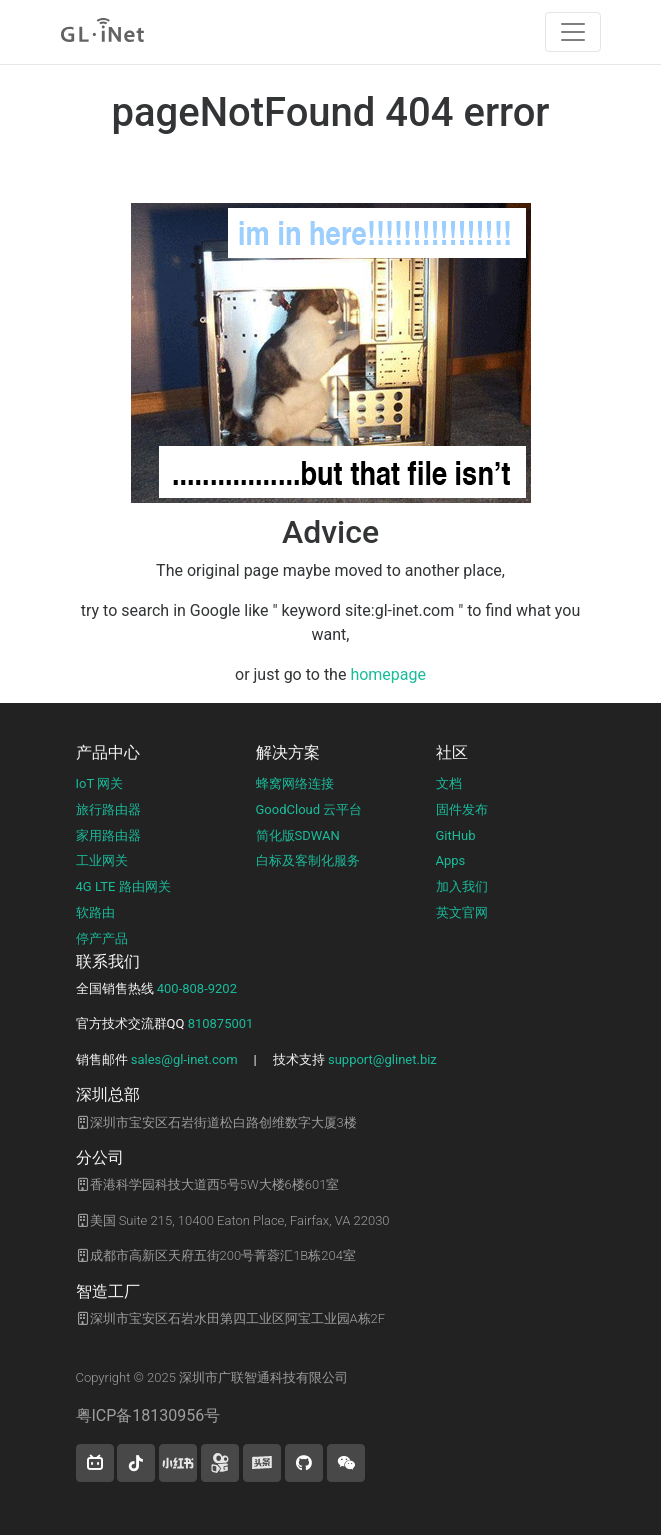 This screenshot has width=661, height=1535. I want to click on 简化版SDWAN, so click(298, 835).